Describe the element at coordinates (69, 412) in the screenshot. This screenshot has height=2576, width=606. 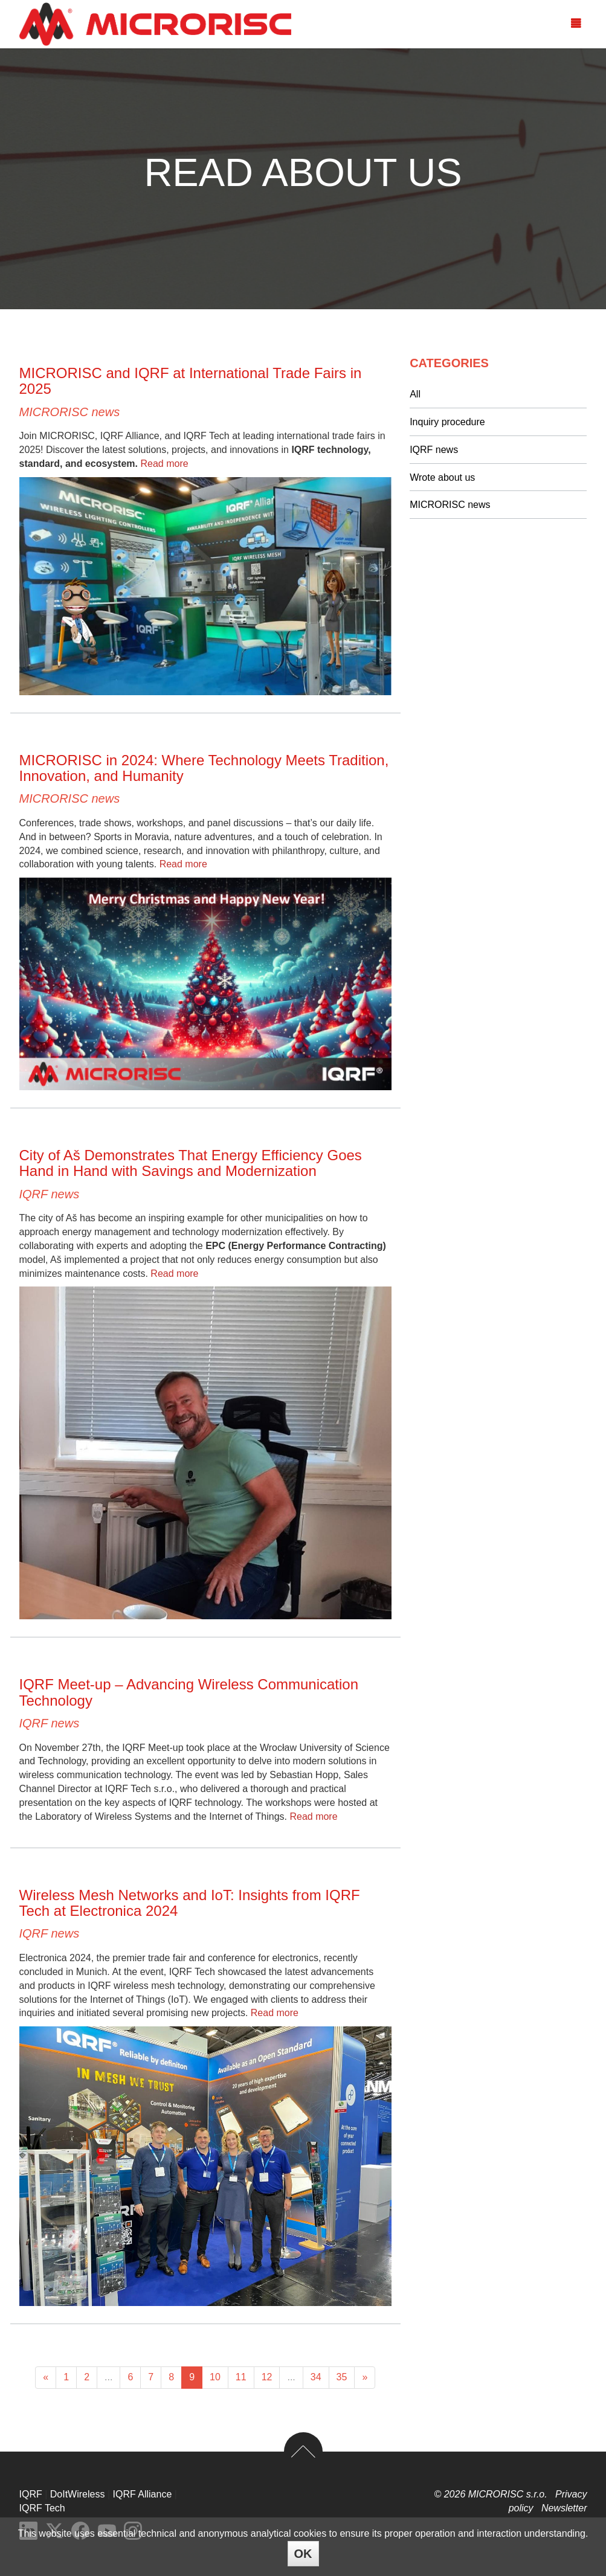
I see `MICRORISC news` at that location.